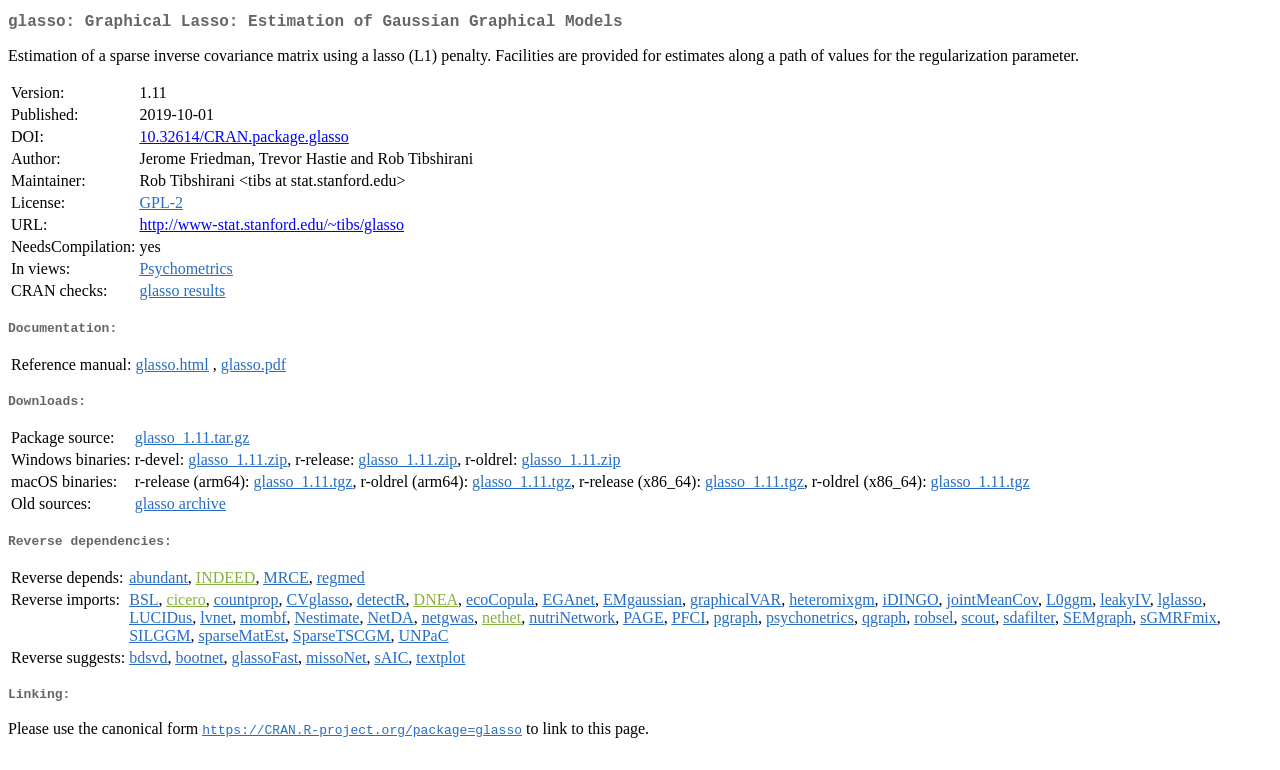 The image size is (1280, 770). I want to click on http://www-stat.stanford.edu/~tibs/glasso, so click(271, 228).